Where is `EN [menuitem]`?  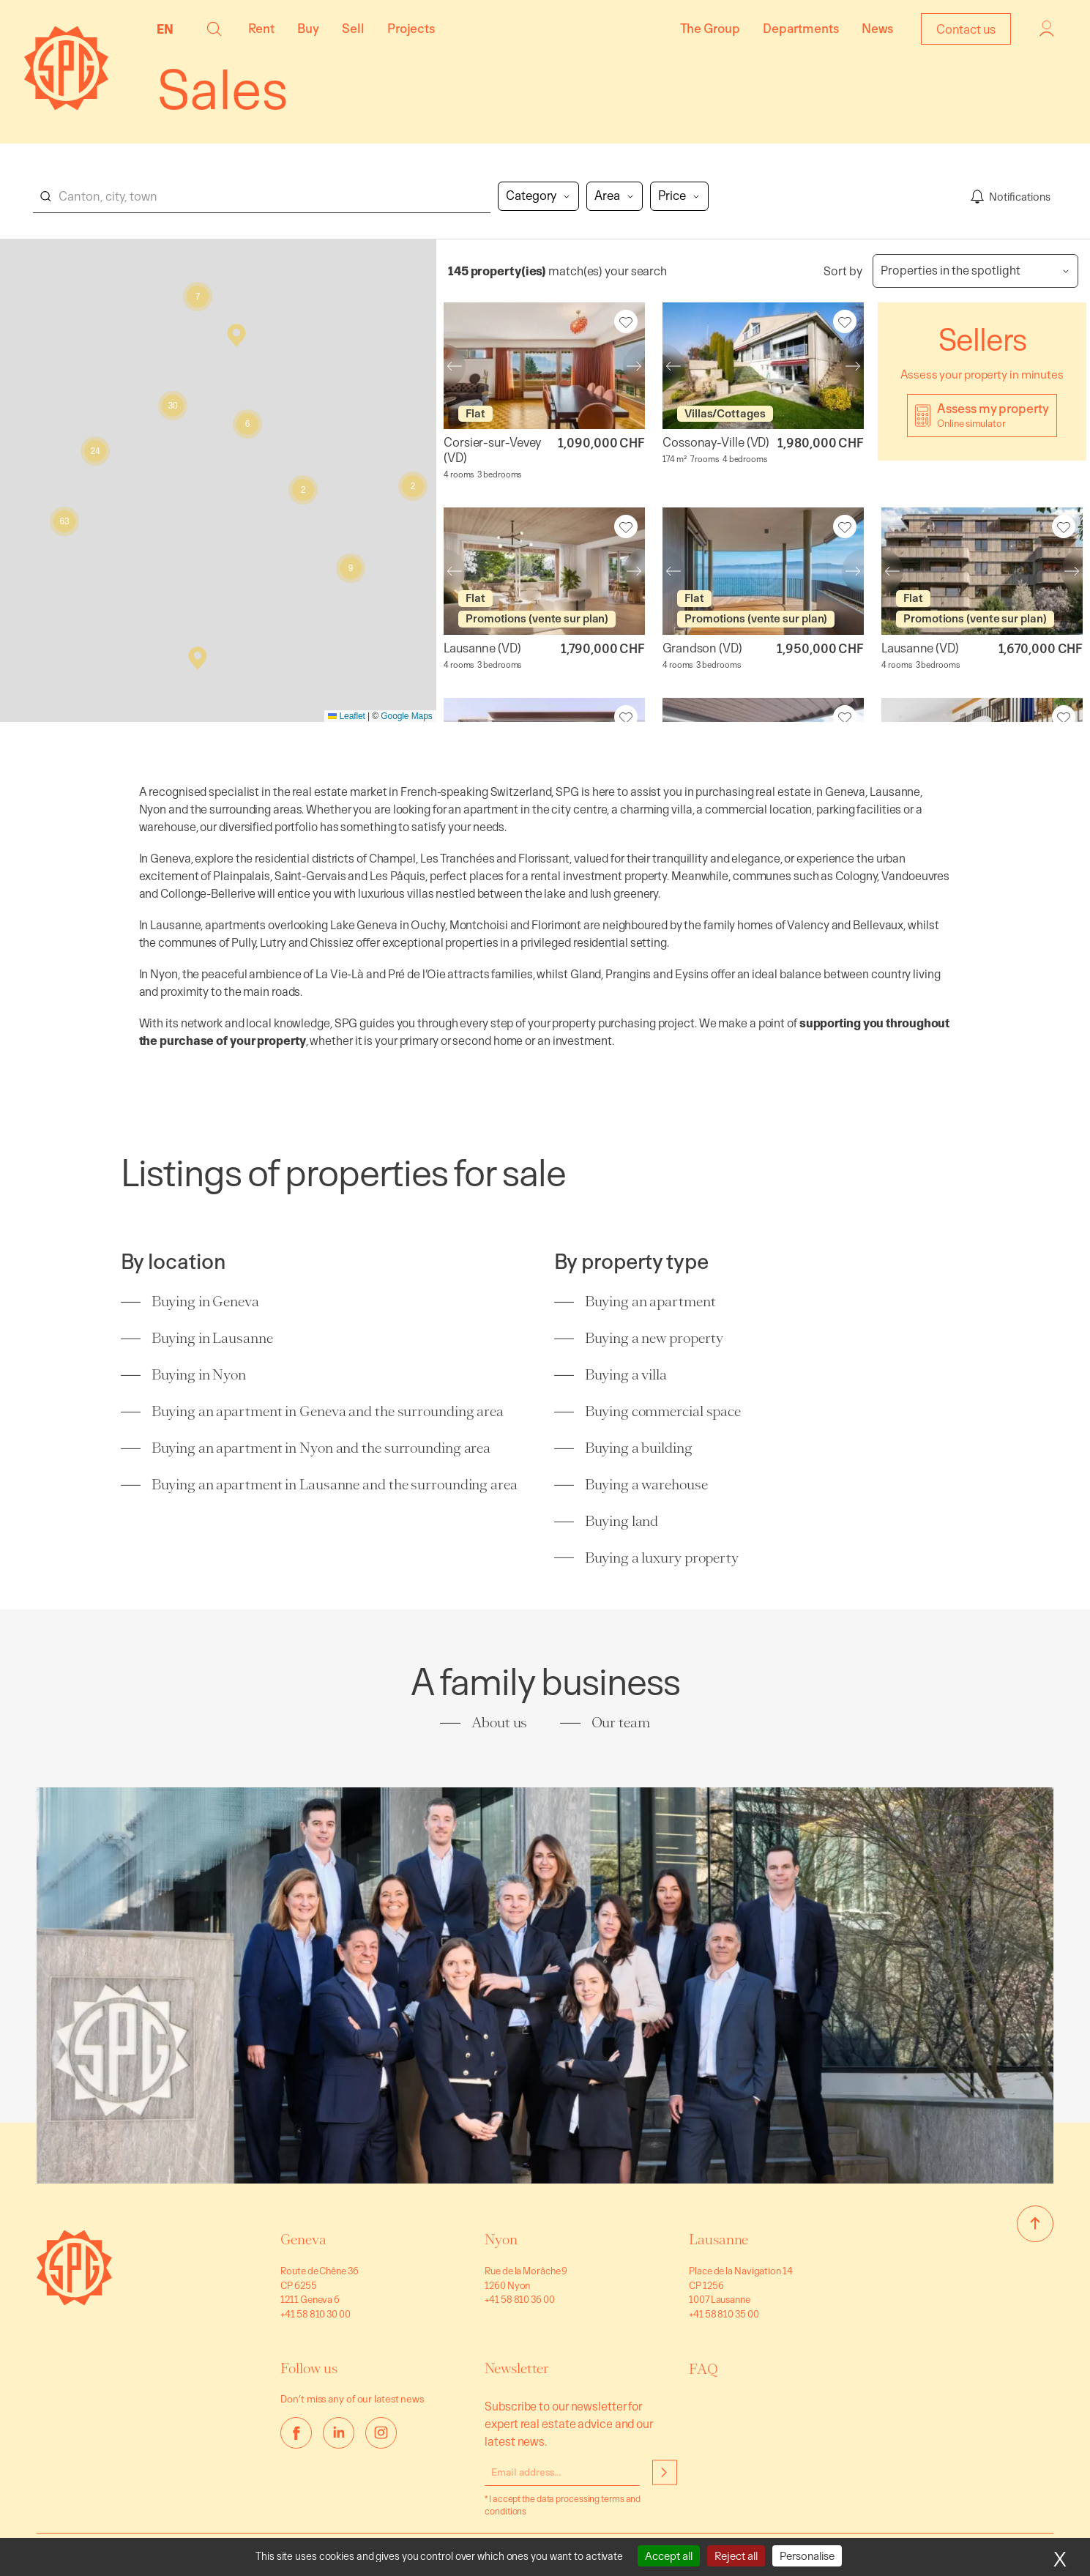
EN [menuitem] is located at coordinates (165, 29).